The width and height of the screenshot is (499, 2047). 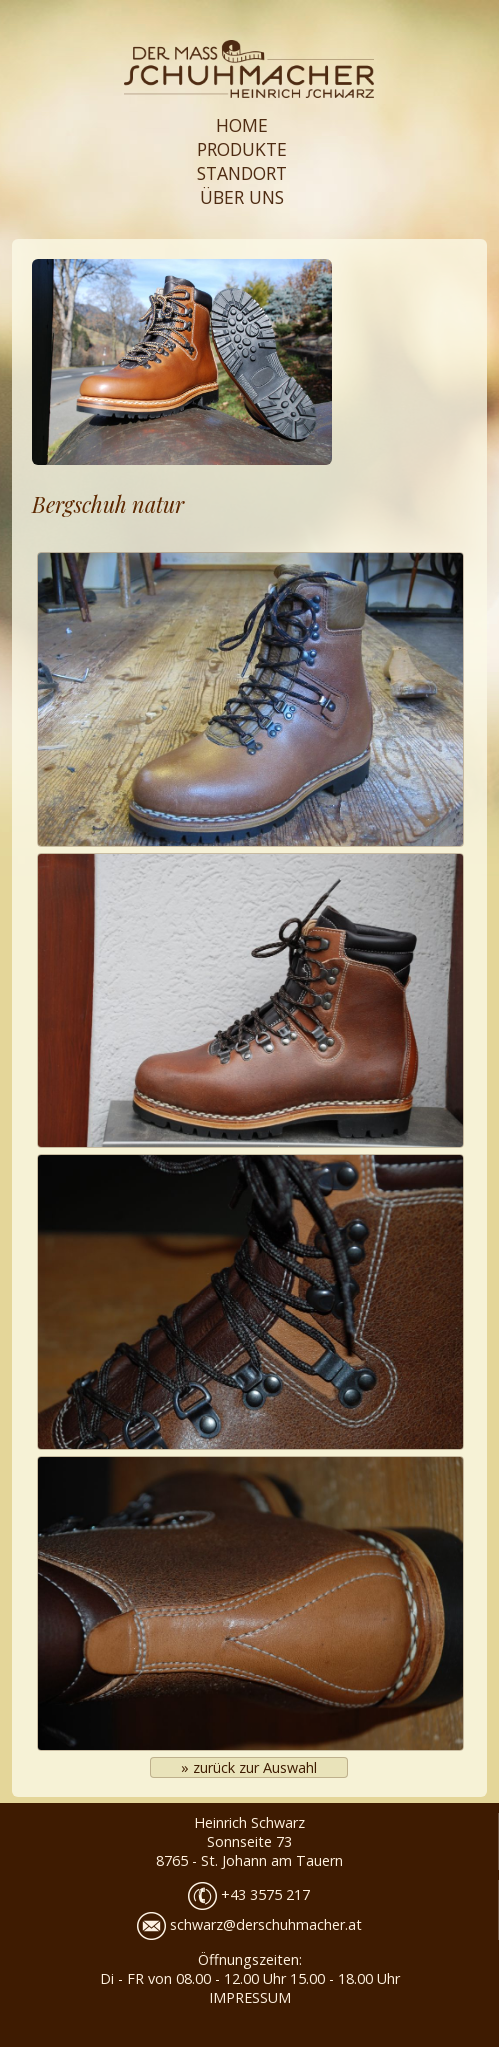 What do you see at coordinates (242, 125) in the screenshot?
I see `HOME` at bounding box center [242, 125].